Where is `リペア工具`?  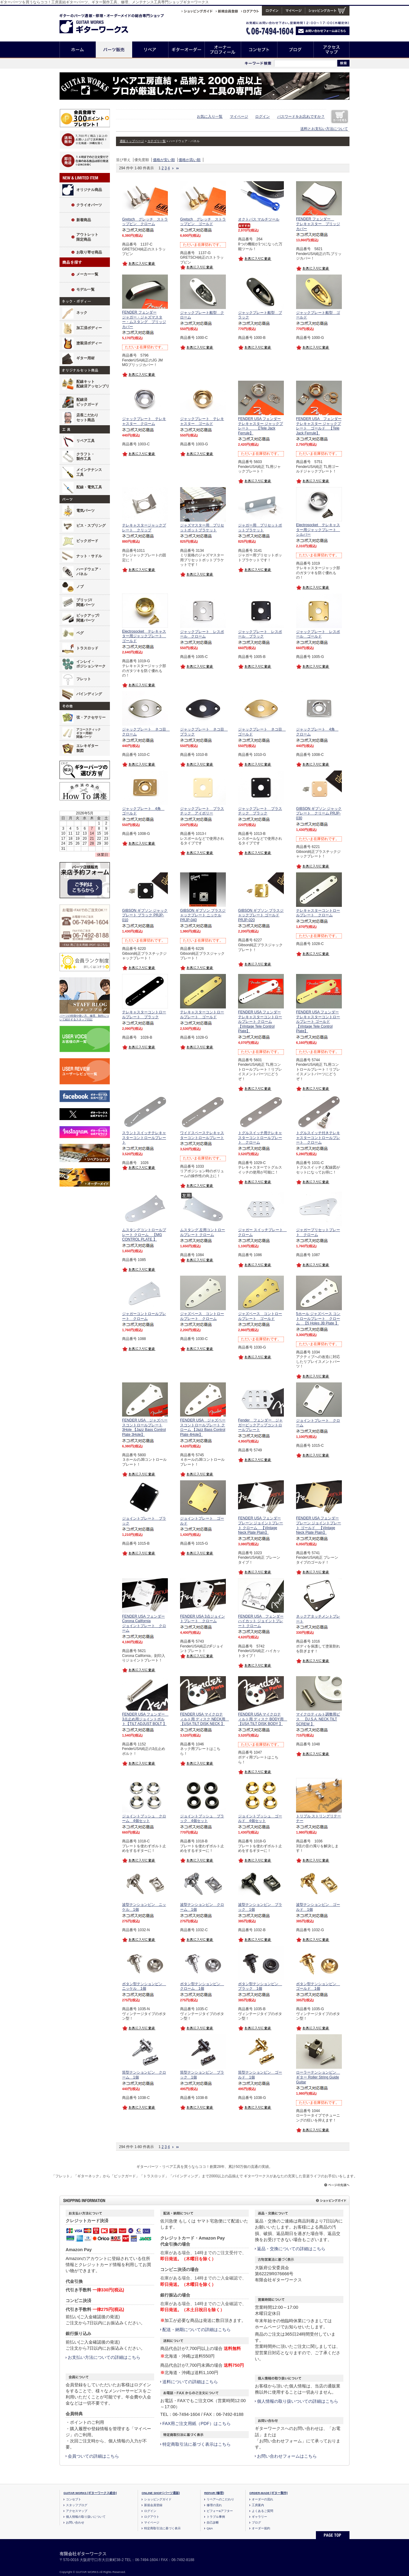 リペア工具 is located at coordinates (85, 441).